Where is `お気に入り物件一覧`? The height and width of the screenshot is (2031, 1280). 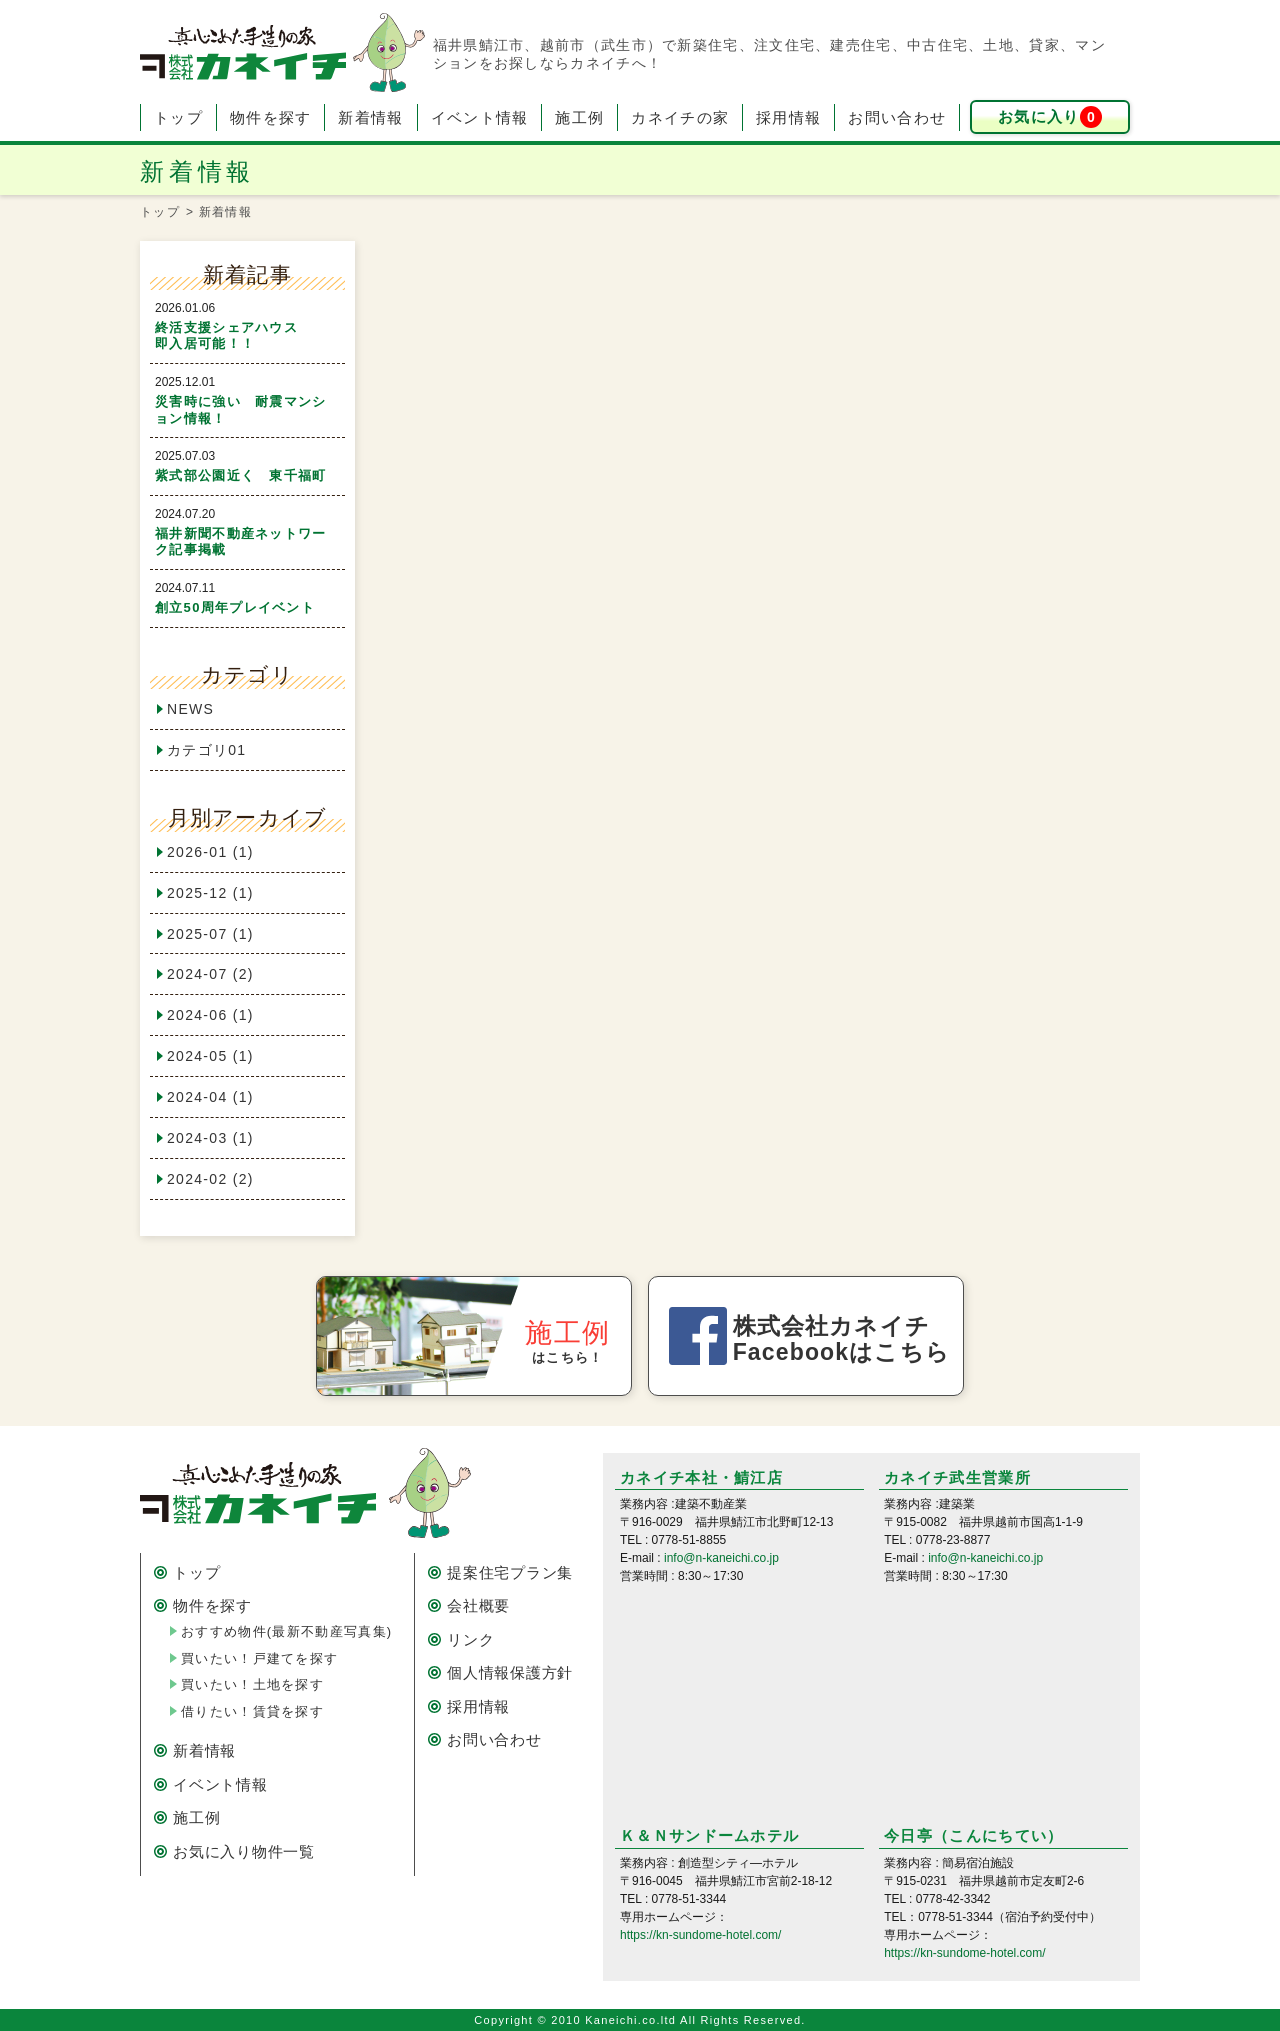
お気に入り物件一覧 is located at coordinates (244, 1851).